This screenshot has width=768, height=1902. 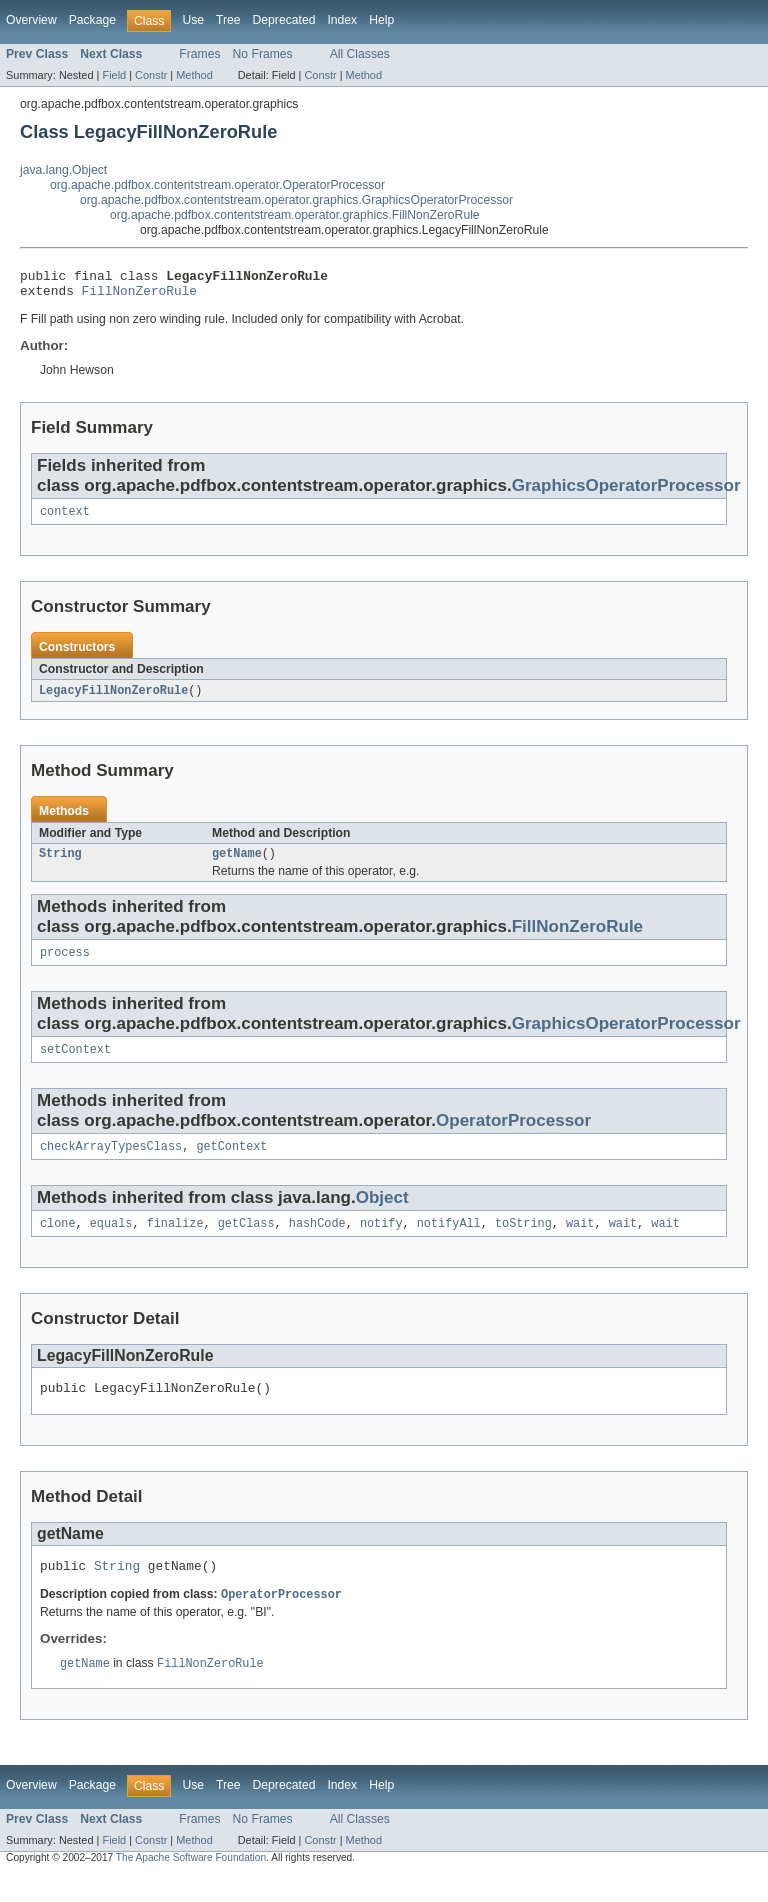 What do you see at coordinates (246, 1242) in the screenshot?
I see `getClass` at bounding box center [246, 1242].